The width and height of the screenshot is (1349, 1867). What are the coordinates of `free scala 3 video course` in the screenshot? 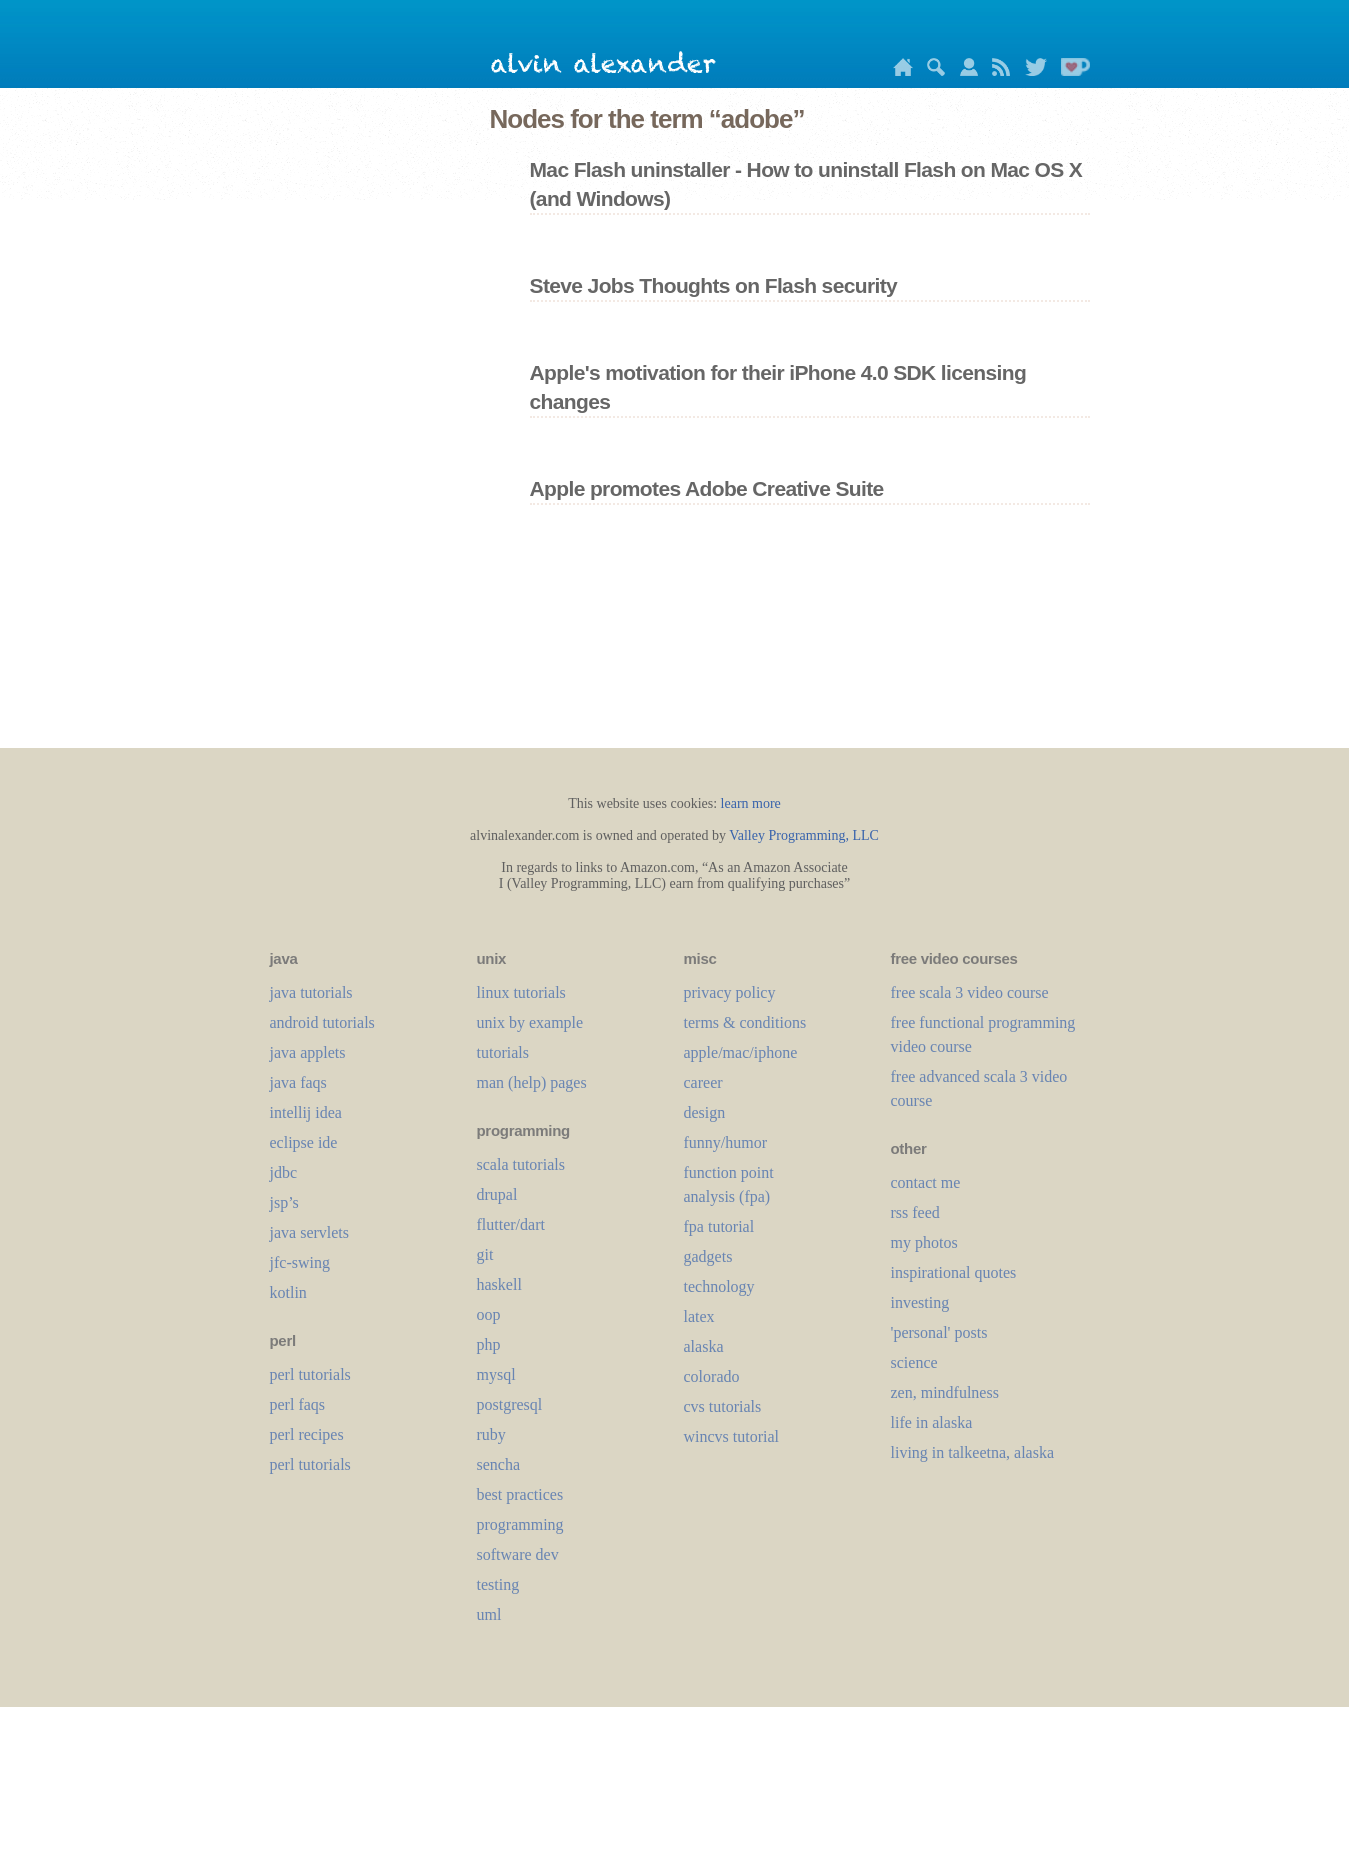 It's located at (970, 992).